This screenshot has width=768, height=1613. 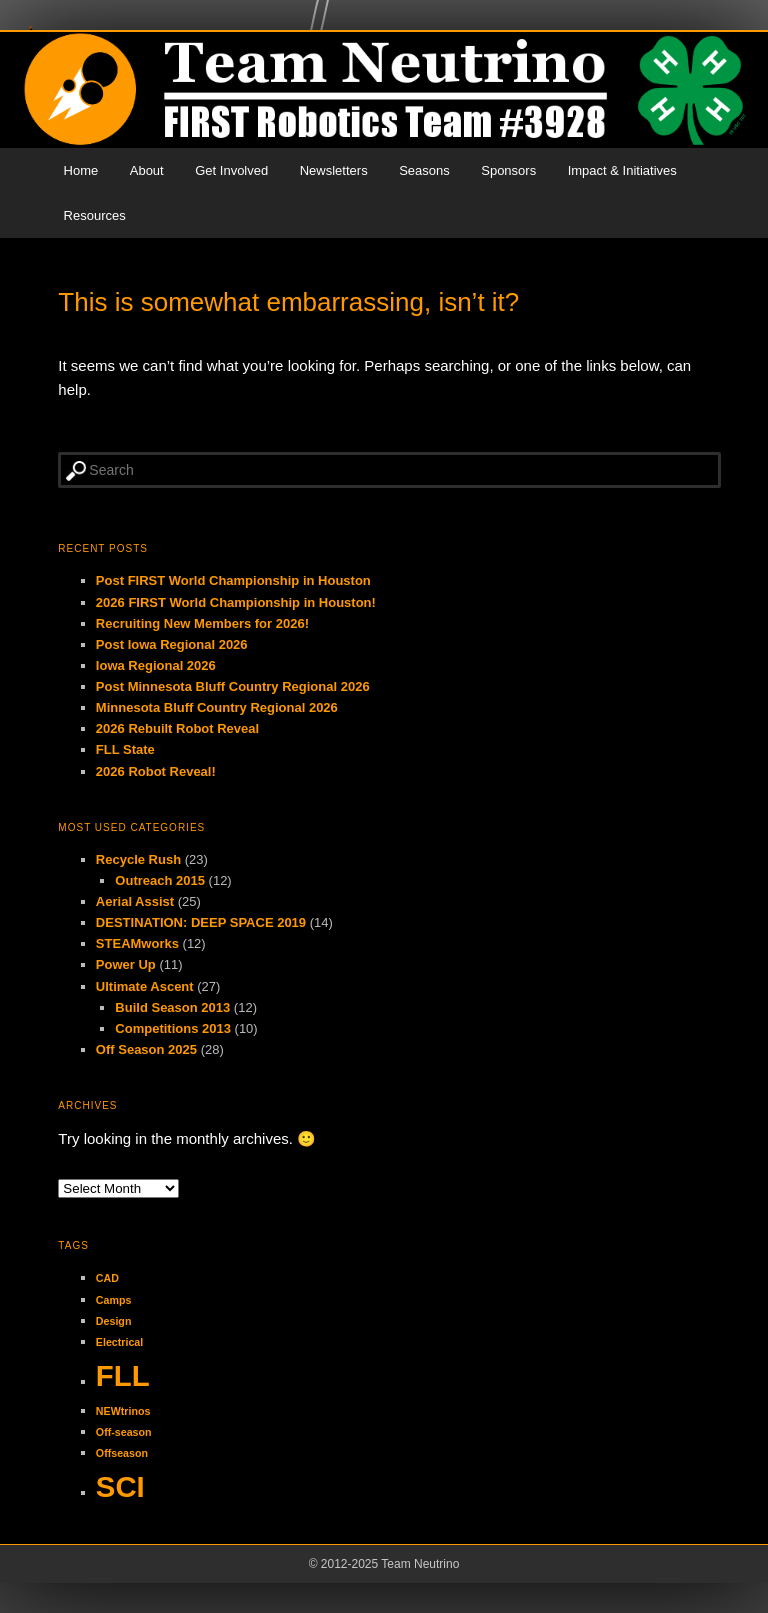 I want to click on Impact & Initiatives, so click(x=622, y=170).